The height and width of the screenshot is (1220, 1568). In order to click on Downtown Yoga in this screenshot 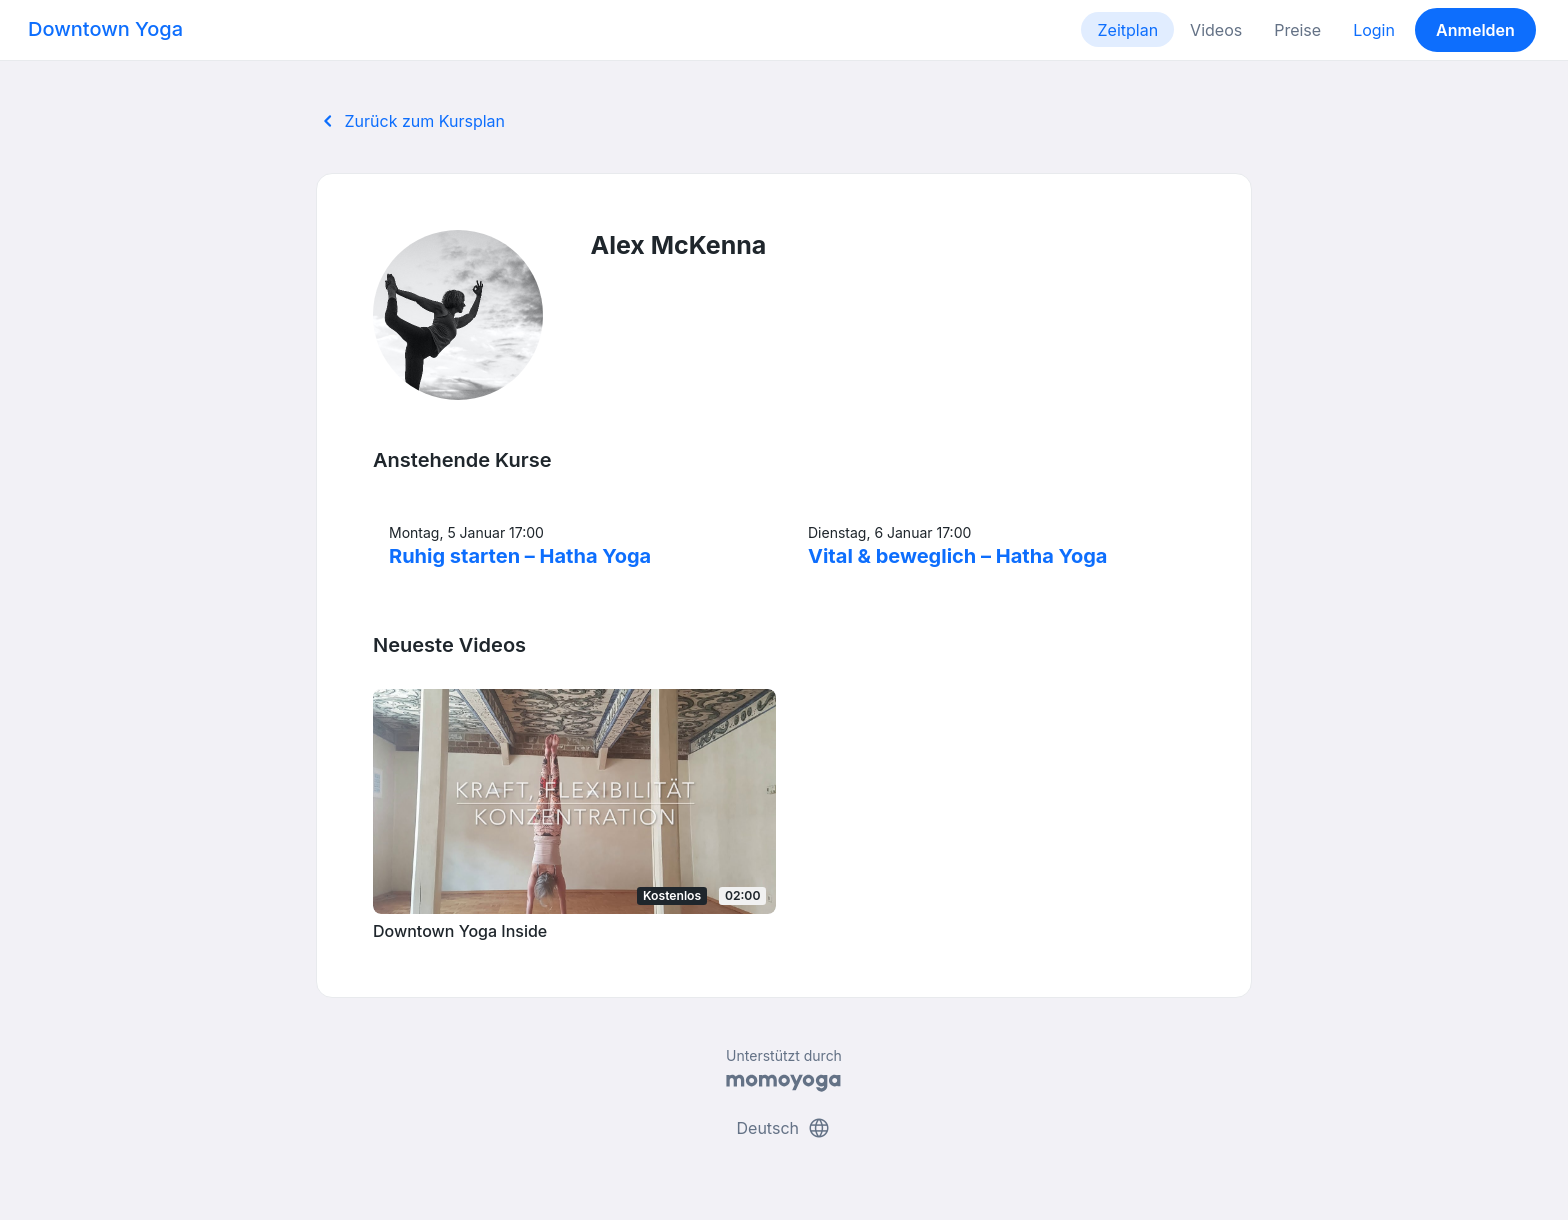, I will do `click(105, 29)`.